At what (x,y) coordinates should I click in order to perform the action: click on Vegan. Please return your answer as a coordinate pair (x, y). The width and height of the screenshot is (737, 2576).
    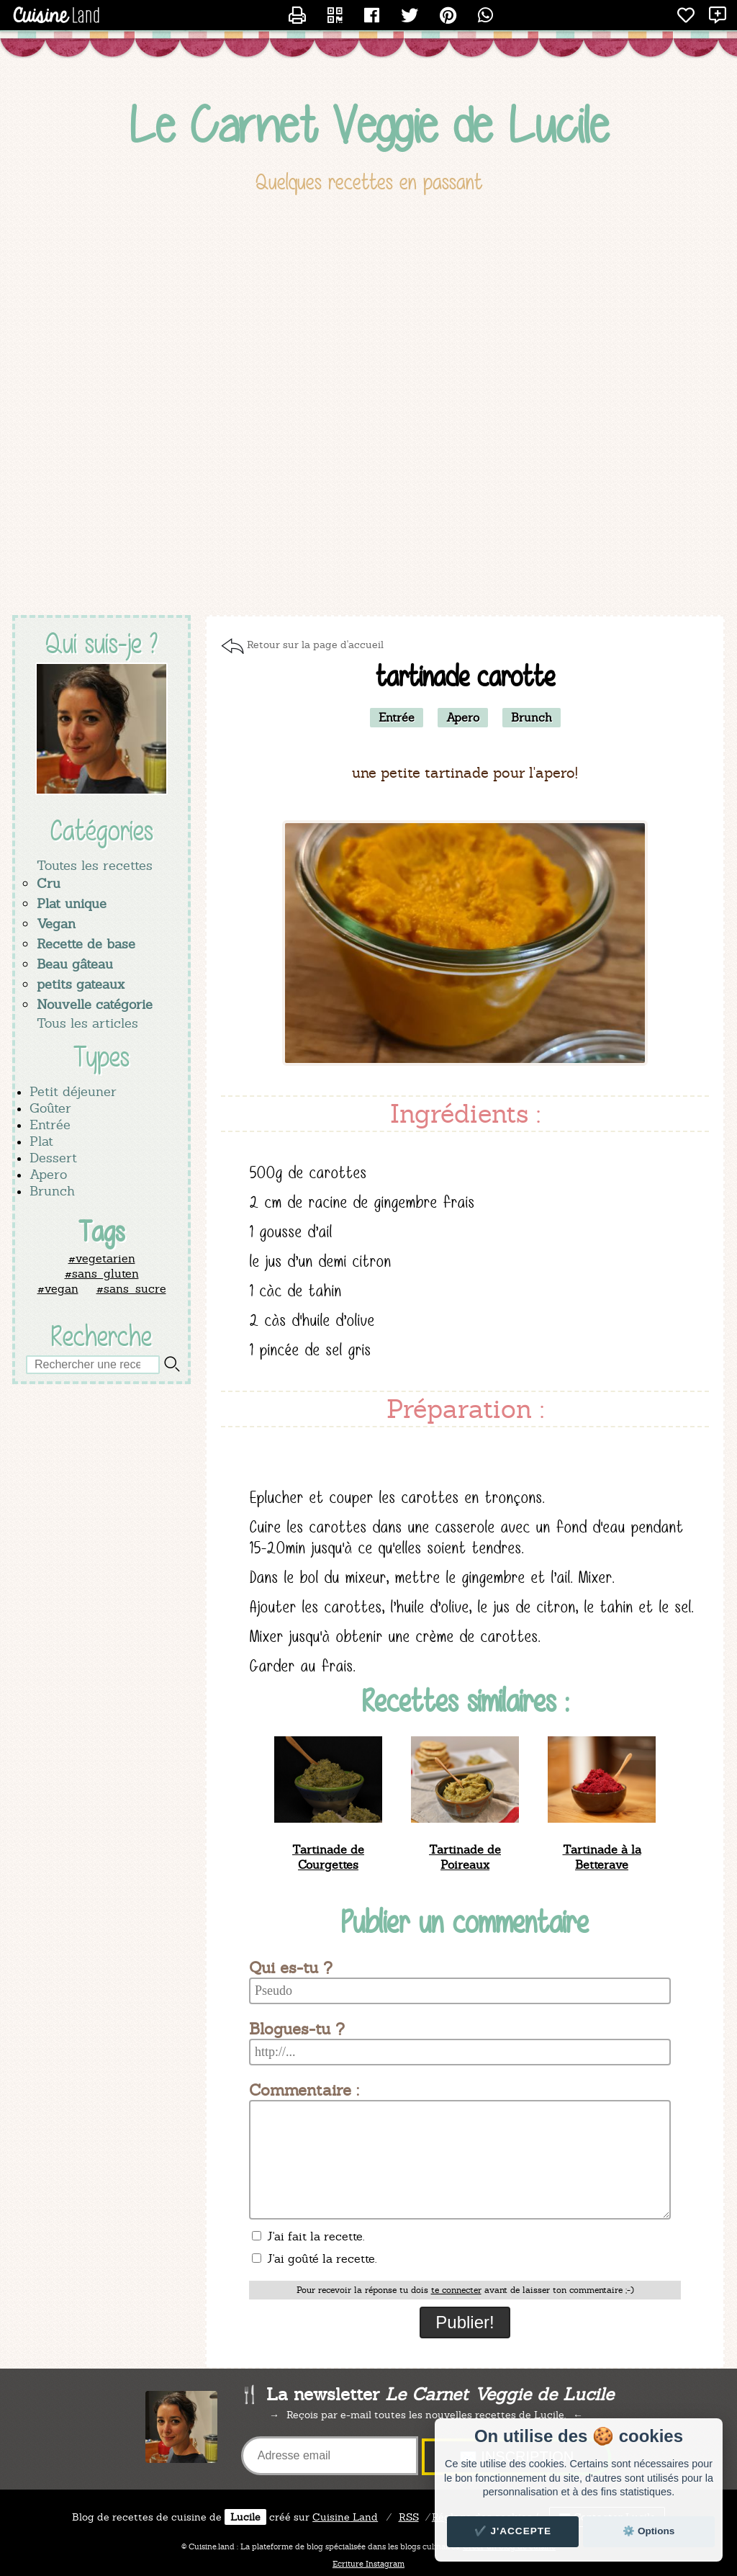
    Looking at the image, I should click on (56, 923).